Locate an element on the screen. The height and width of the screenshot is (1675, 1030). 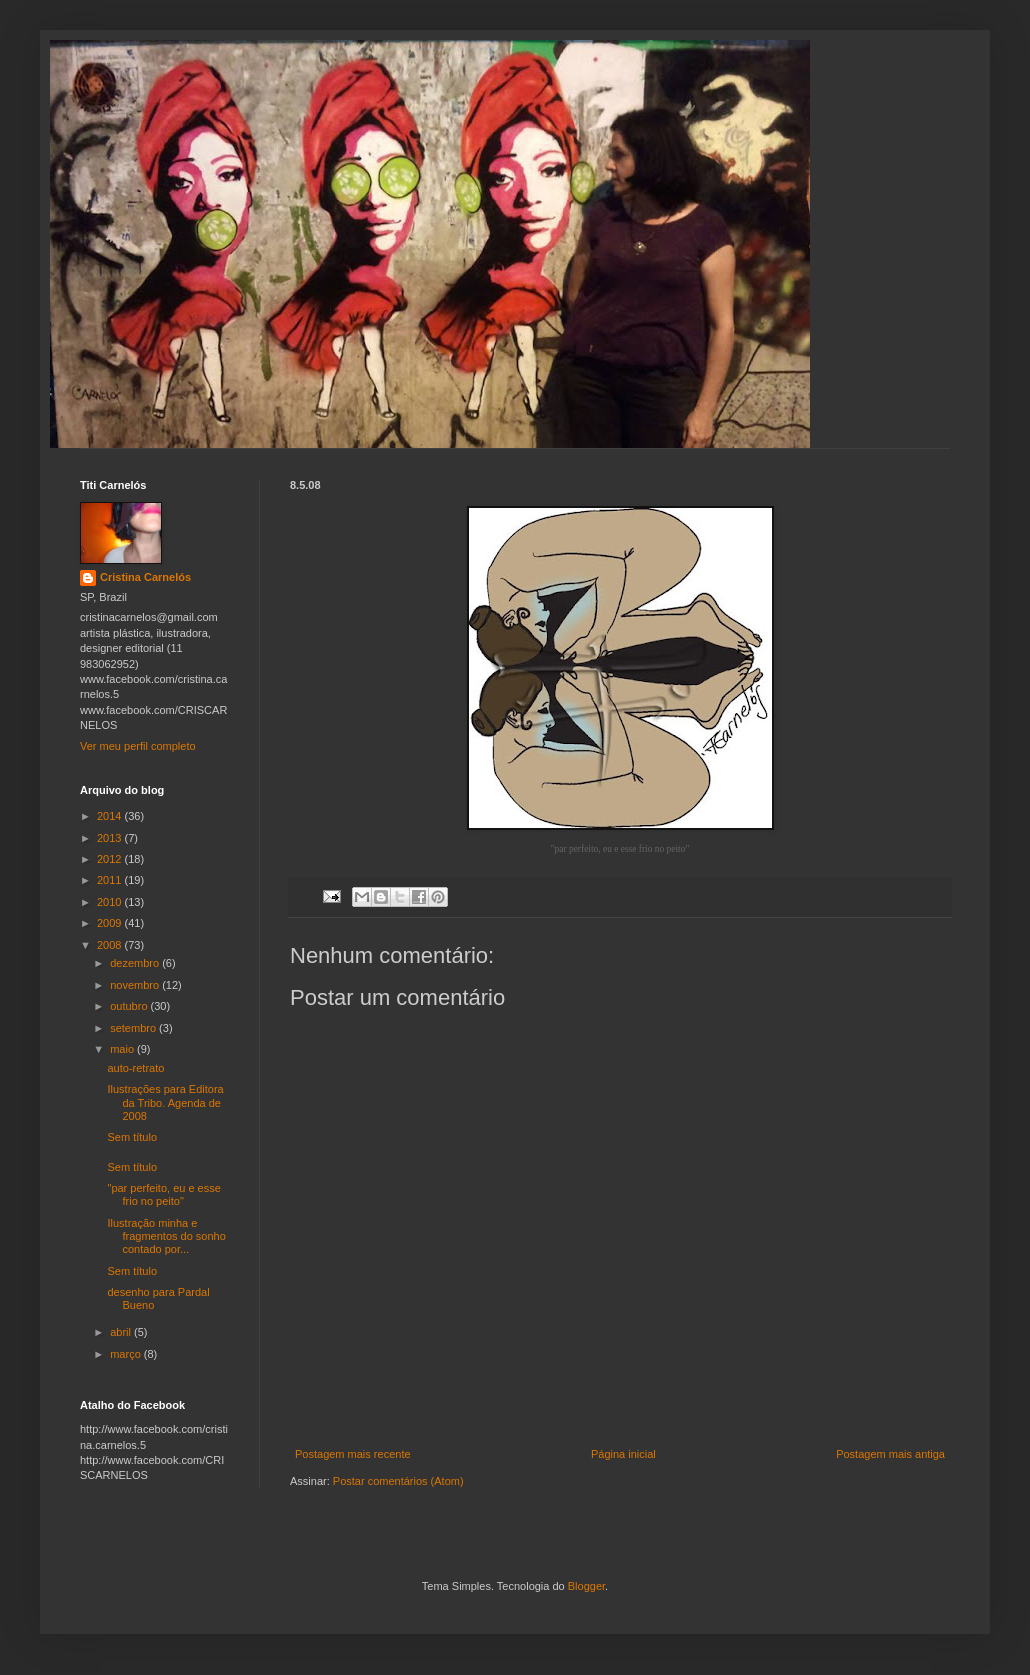
Cristina Carnelós is located at coordinates (145, 577).